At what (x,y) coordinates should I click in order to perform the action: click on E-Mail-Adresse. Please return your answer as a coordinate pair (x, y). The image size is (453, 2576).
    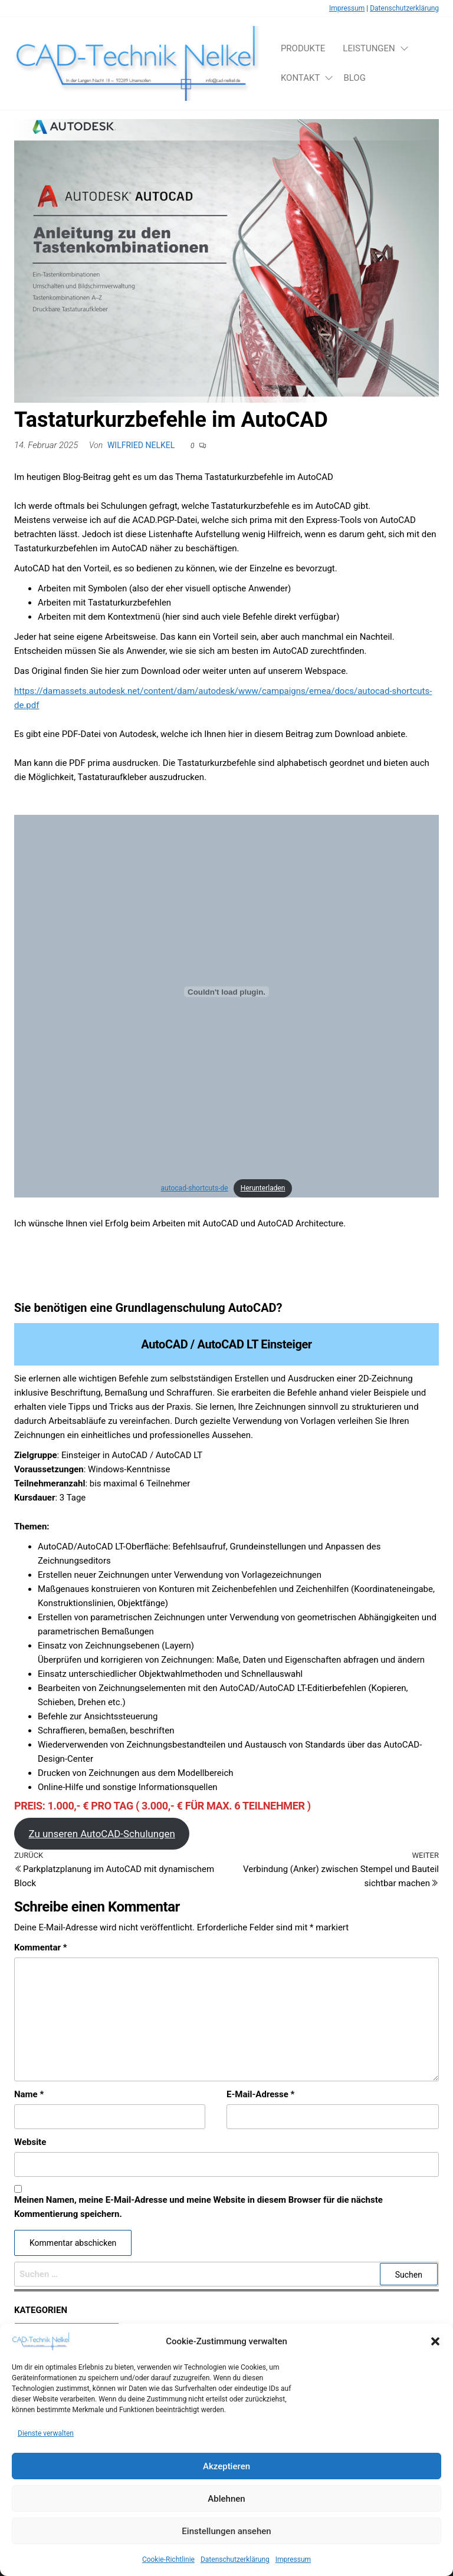
    Looking at the image, I should click on (260, 2094).